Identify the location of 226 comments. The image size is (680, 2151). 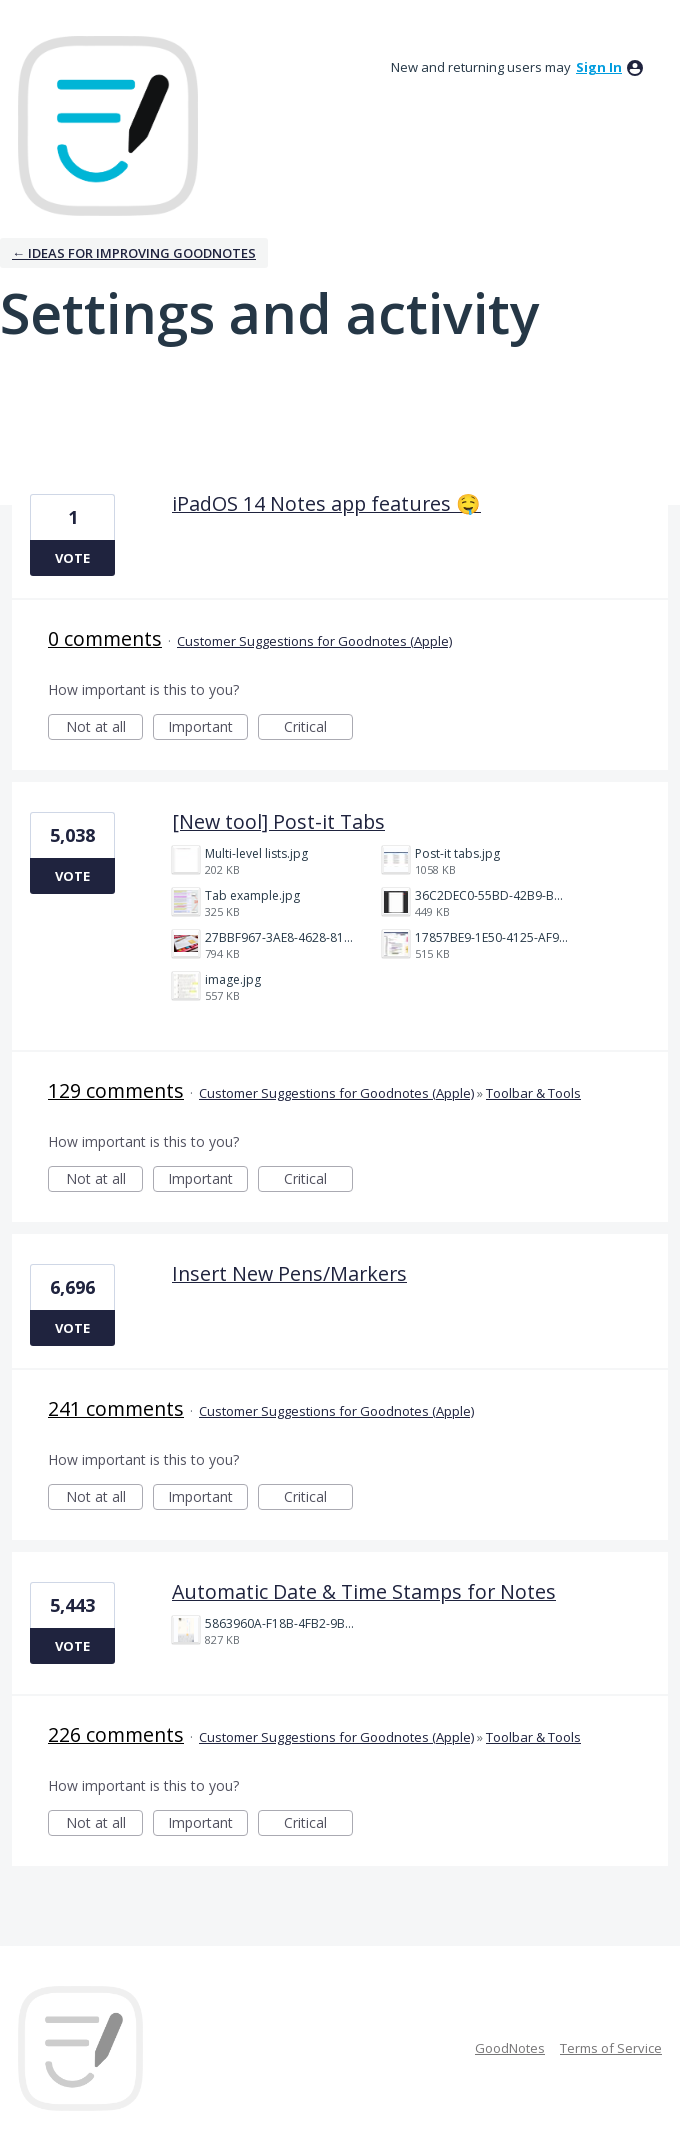
(116, 1734).